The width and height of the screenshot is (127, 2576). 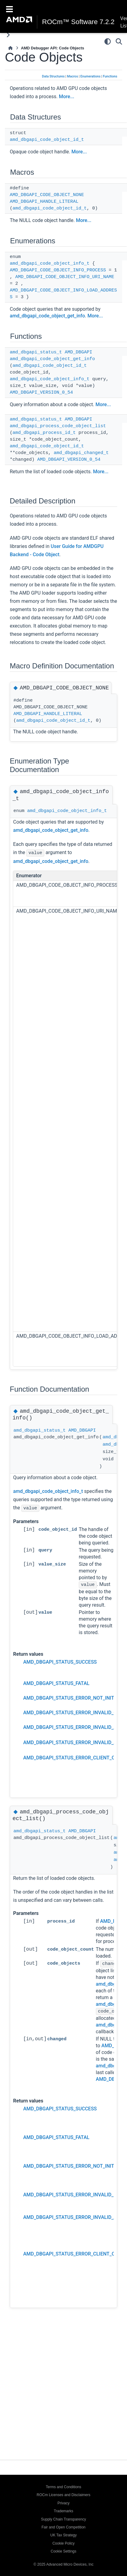 What do you see at coordinates (41, 392) in the screenshot?
I see `AMD_DBGAPI_VERSION_0_54` at bounding box center [41, 392].